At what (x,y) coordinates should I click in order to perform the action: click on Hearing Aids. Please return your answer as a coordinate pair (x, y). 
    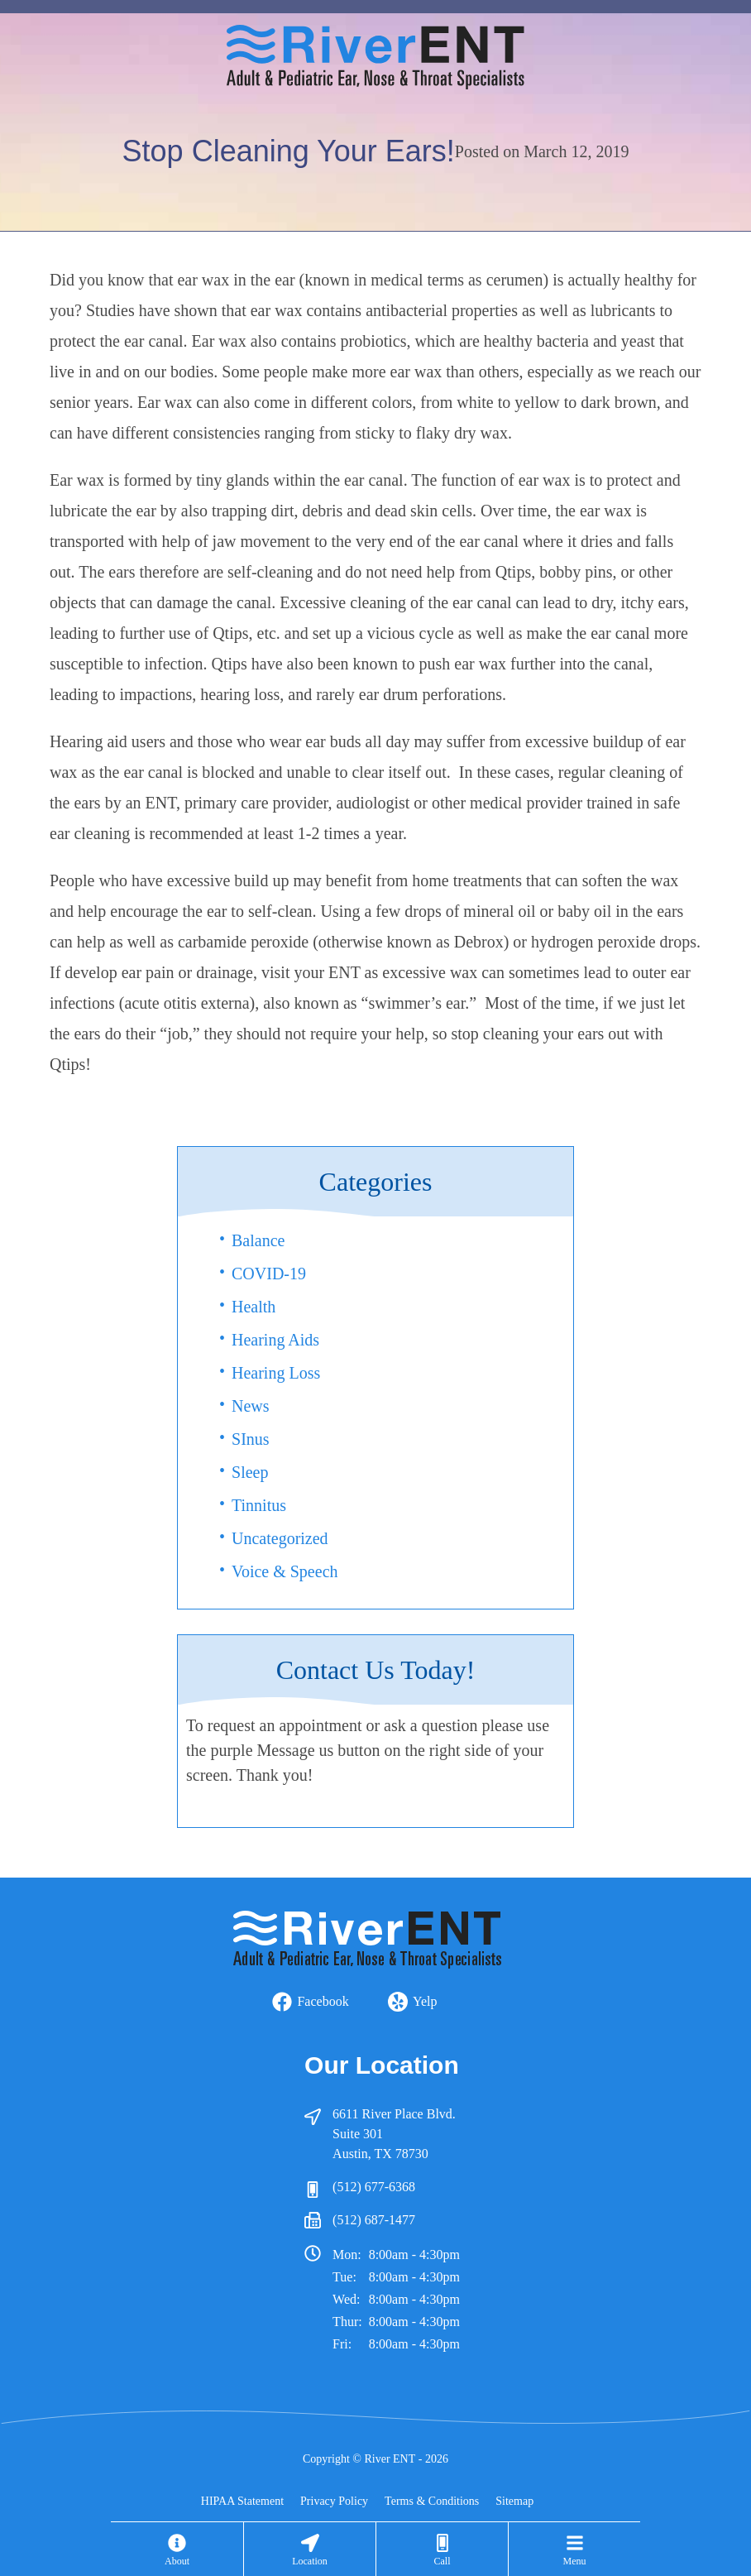
    Looking at the image, I should click on (275, 1340).